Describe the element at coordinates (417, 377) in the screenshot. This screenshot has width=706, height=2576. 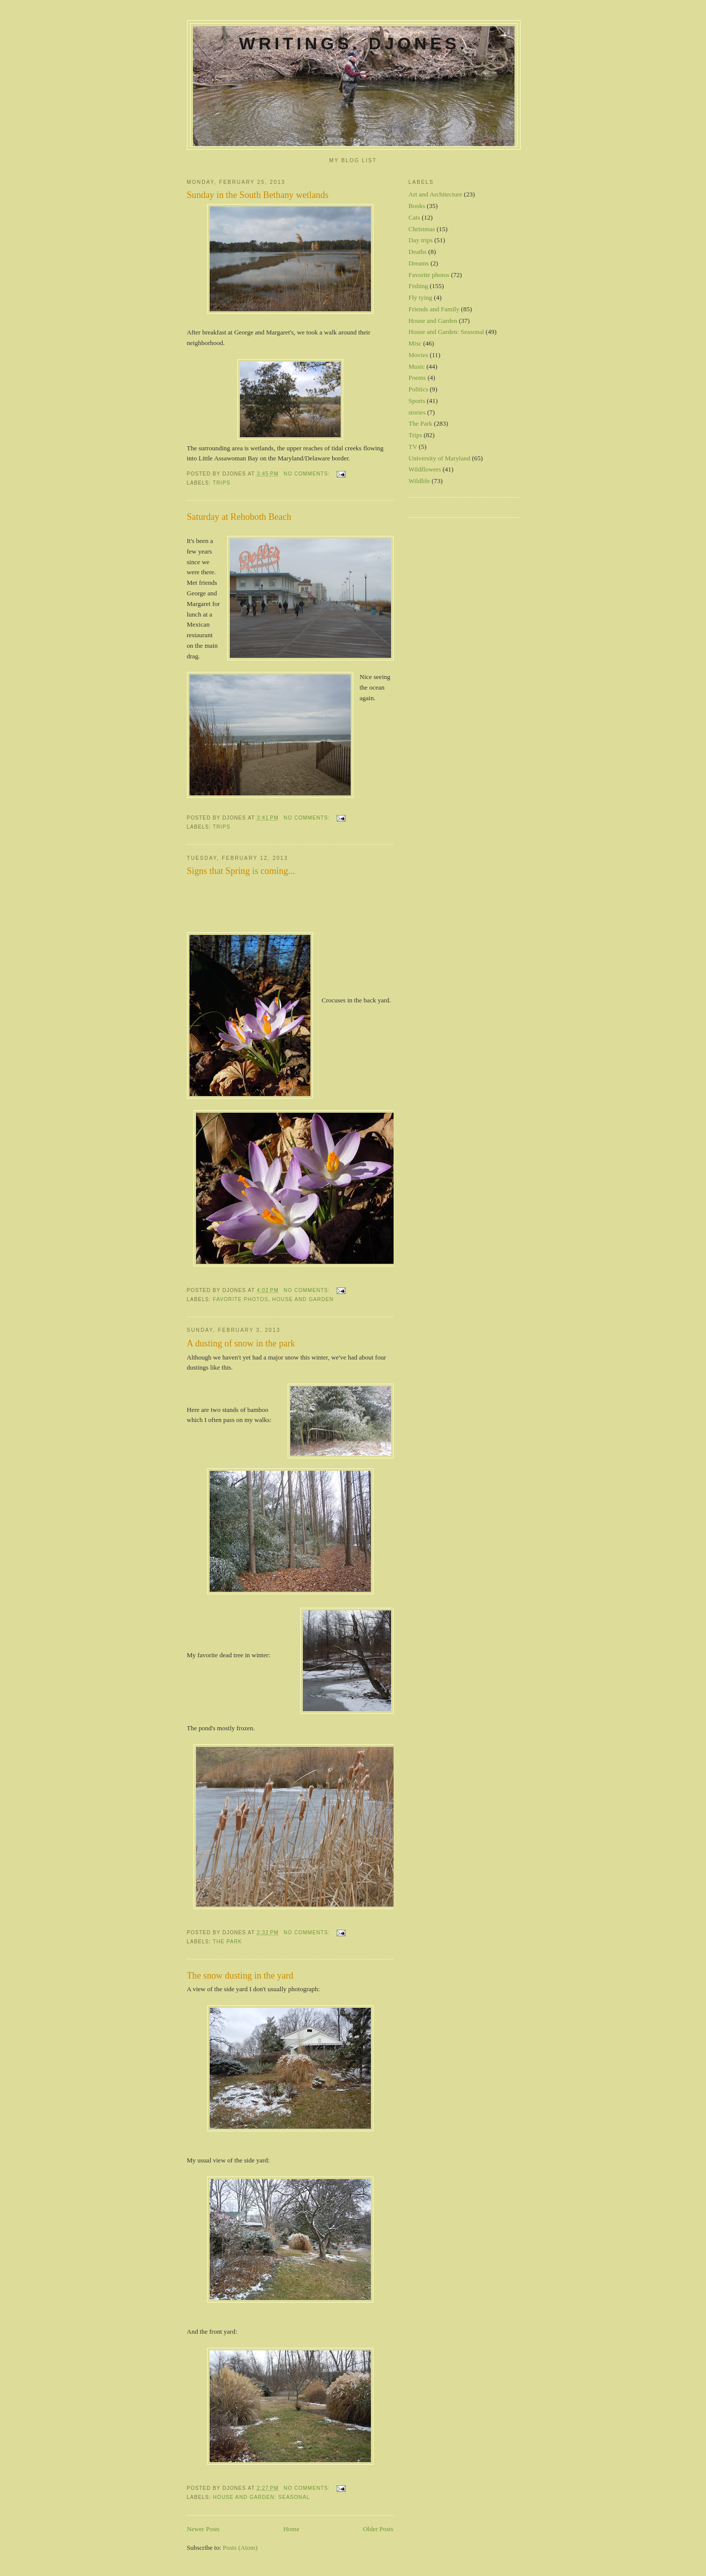
I see `Poems` at that location.